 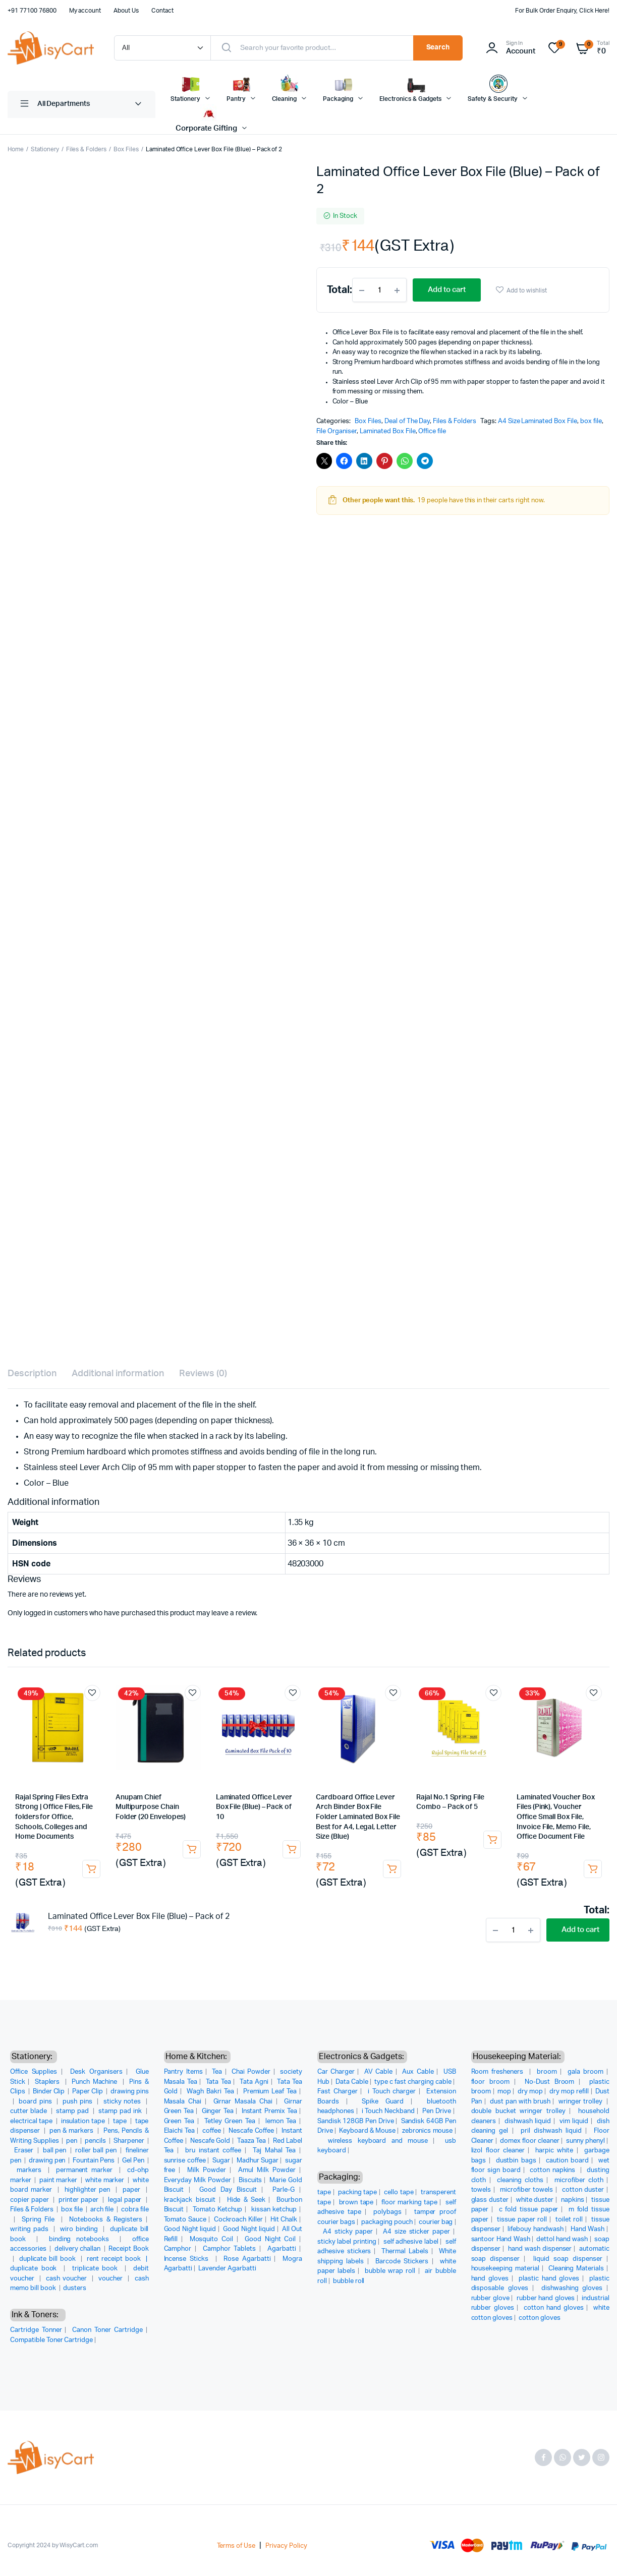 What do you see at coordinates (111, 2278) in the screenshot?
I see `voucher` at bounding box center [111, 2278].